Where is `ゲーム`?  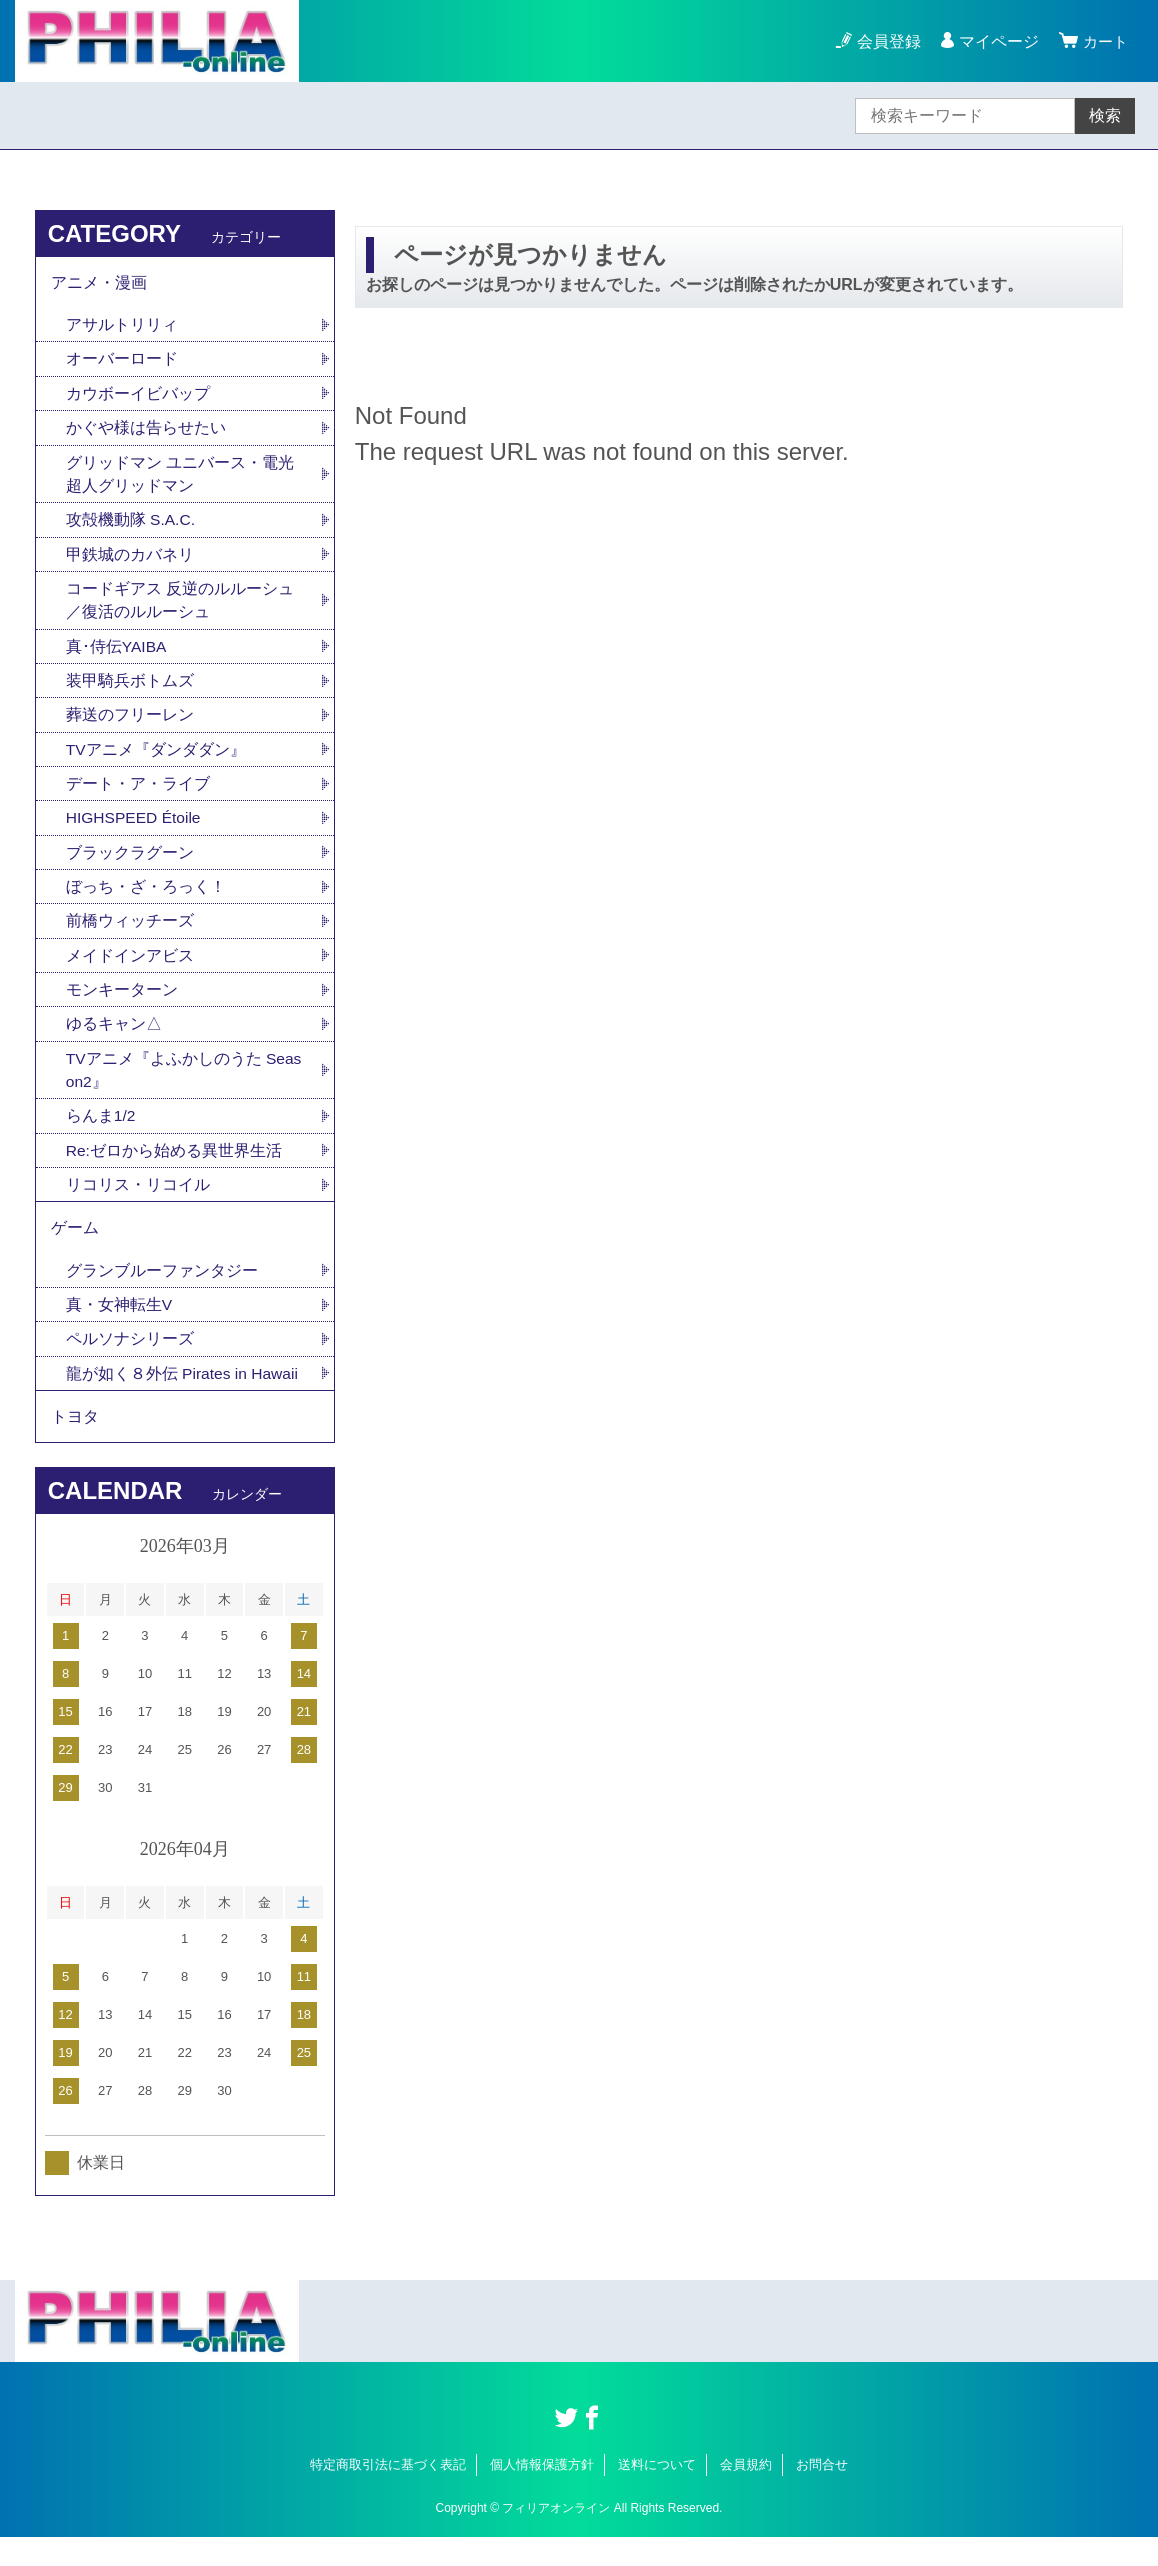
ゲーム is located at coordinates (75, 1249).